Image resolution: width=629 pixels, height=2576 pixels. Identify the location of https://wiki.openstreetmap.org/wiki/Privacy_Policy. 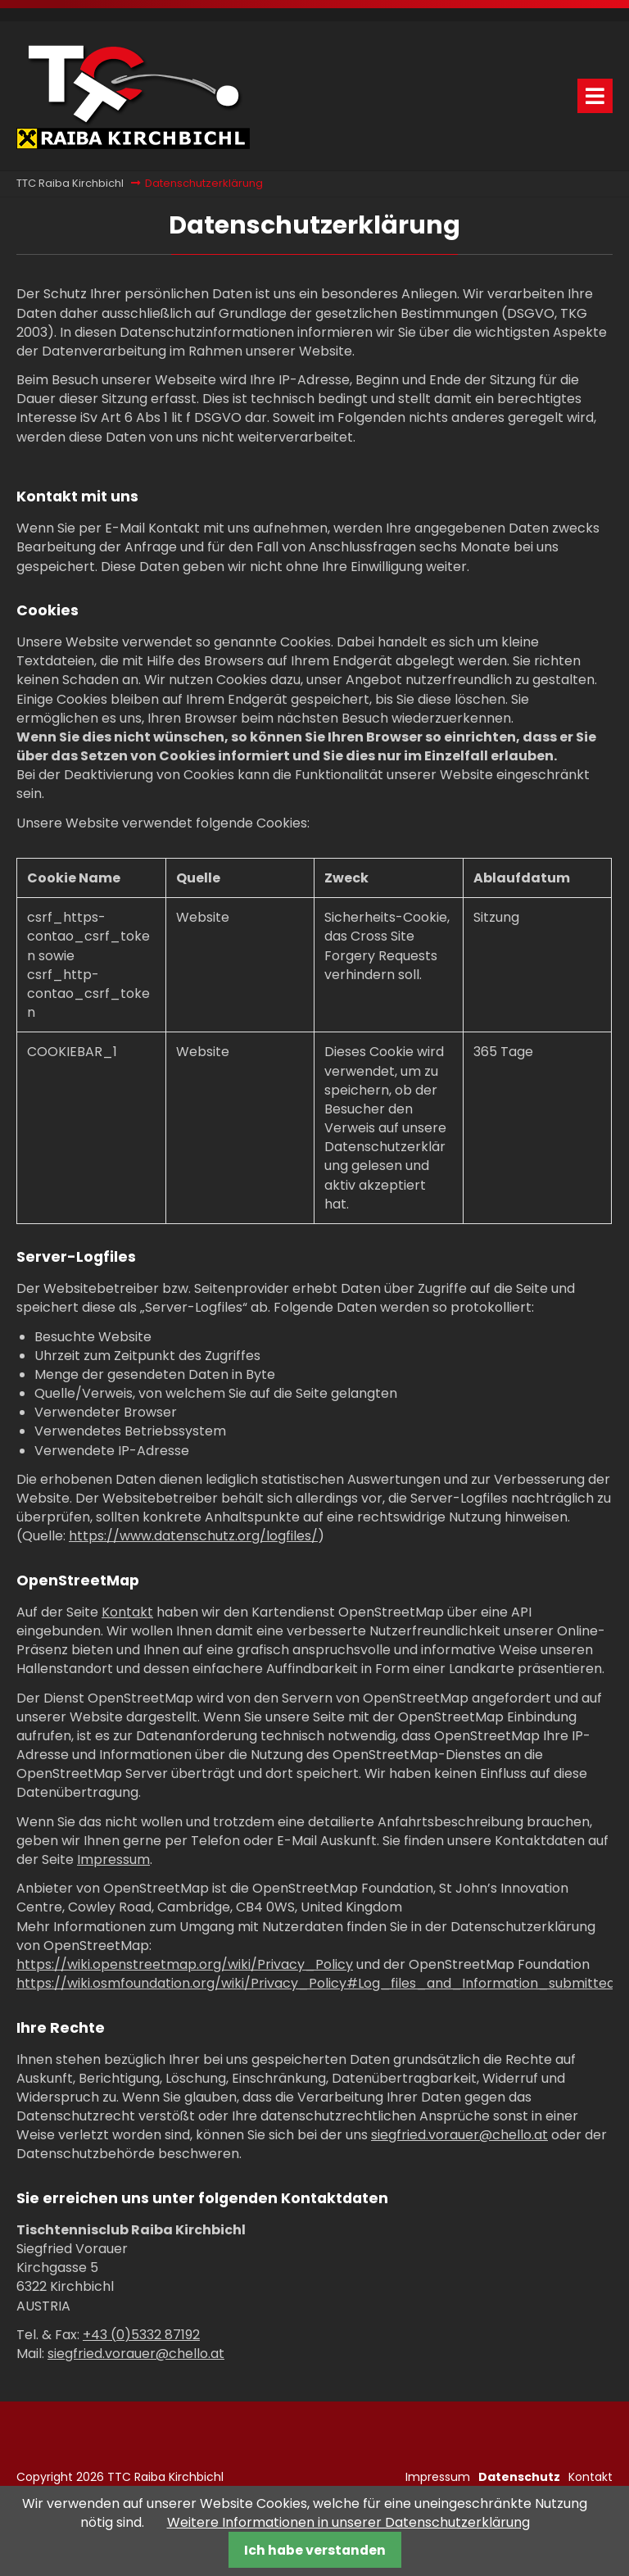
(184, 1964).